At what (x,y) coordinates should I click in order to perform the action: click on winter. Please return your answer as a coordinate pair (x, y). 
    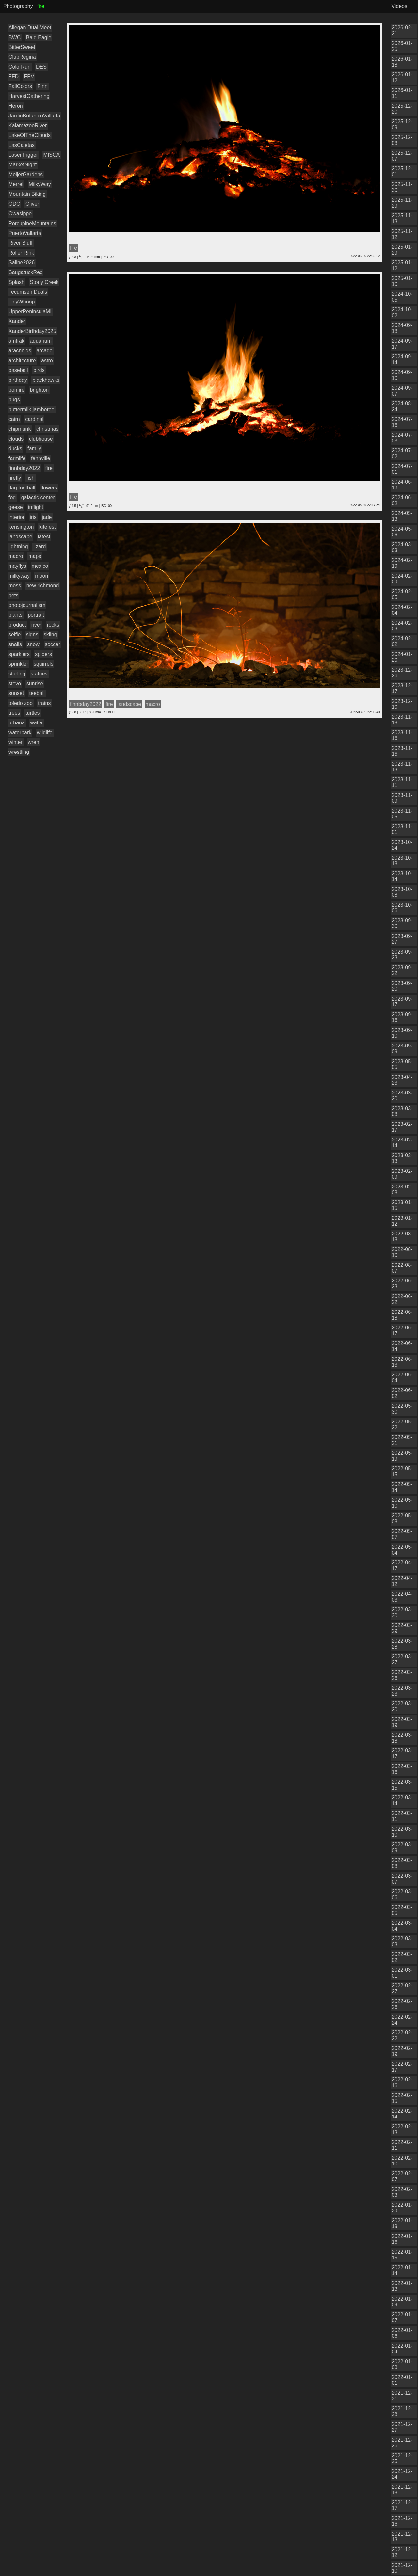
    Looking at the image, I should click on (15, 742).